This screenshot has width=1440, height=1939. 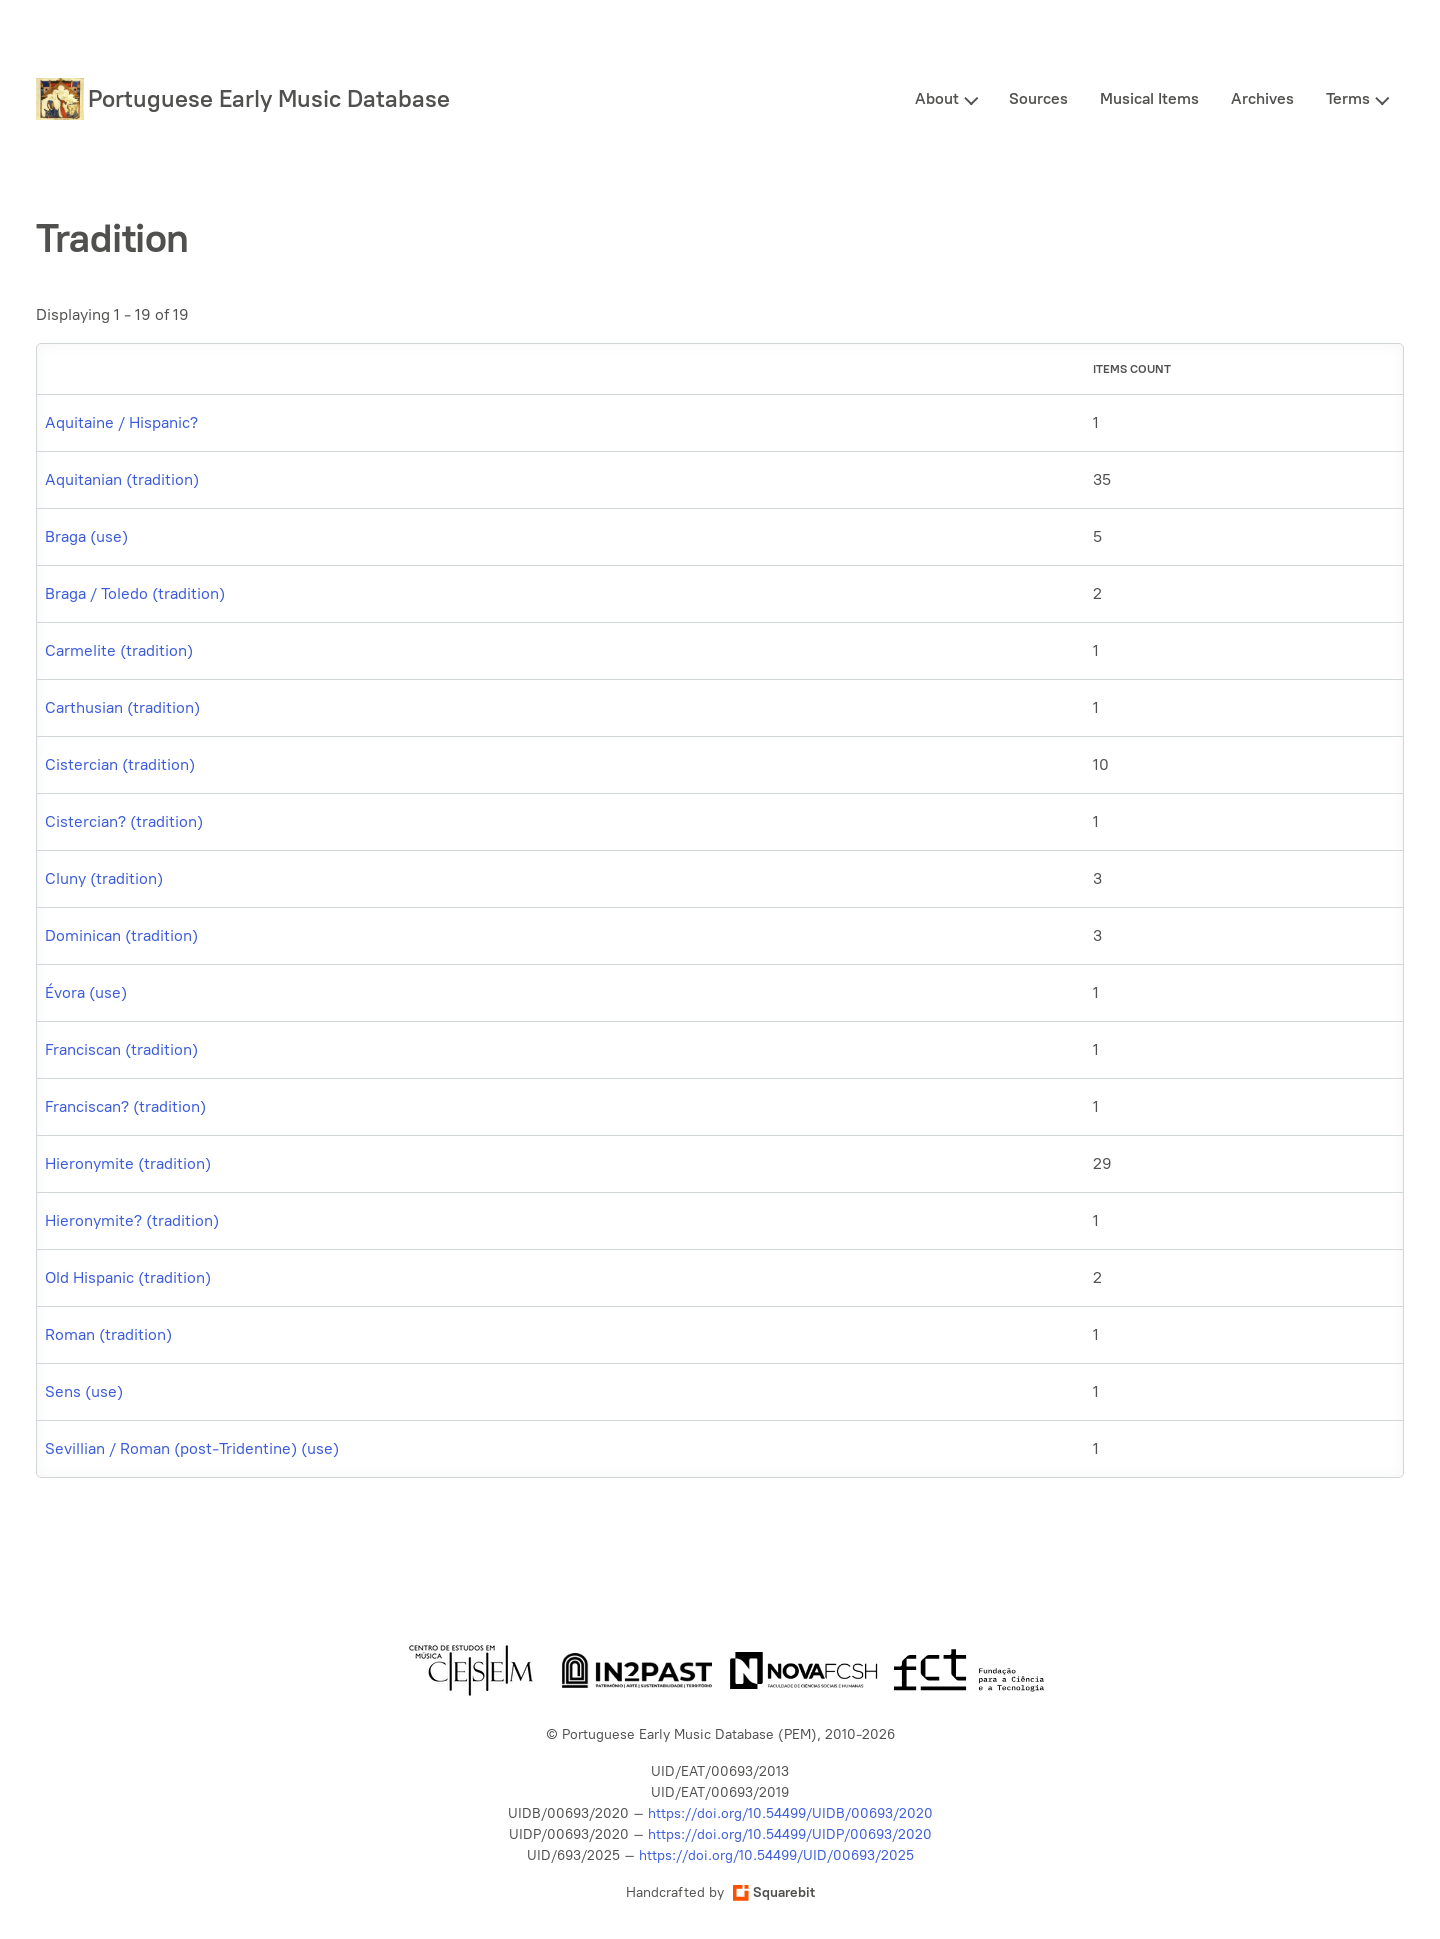 What do you see at coordinates (121, 935) in the screenshot?
I see `Dominican (tradition)` at bounding box center [121, 935].